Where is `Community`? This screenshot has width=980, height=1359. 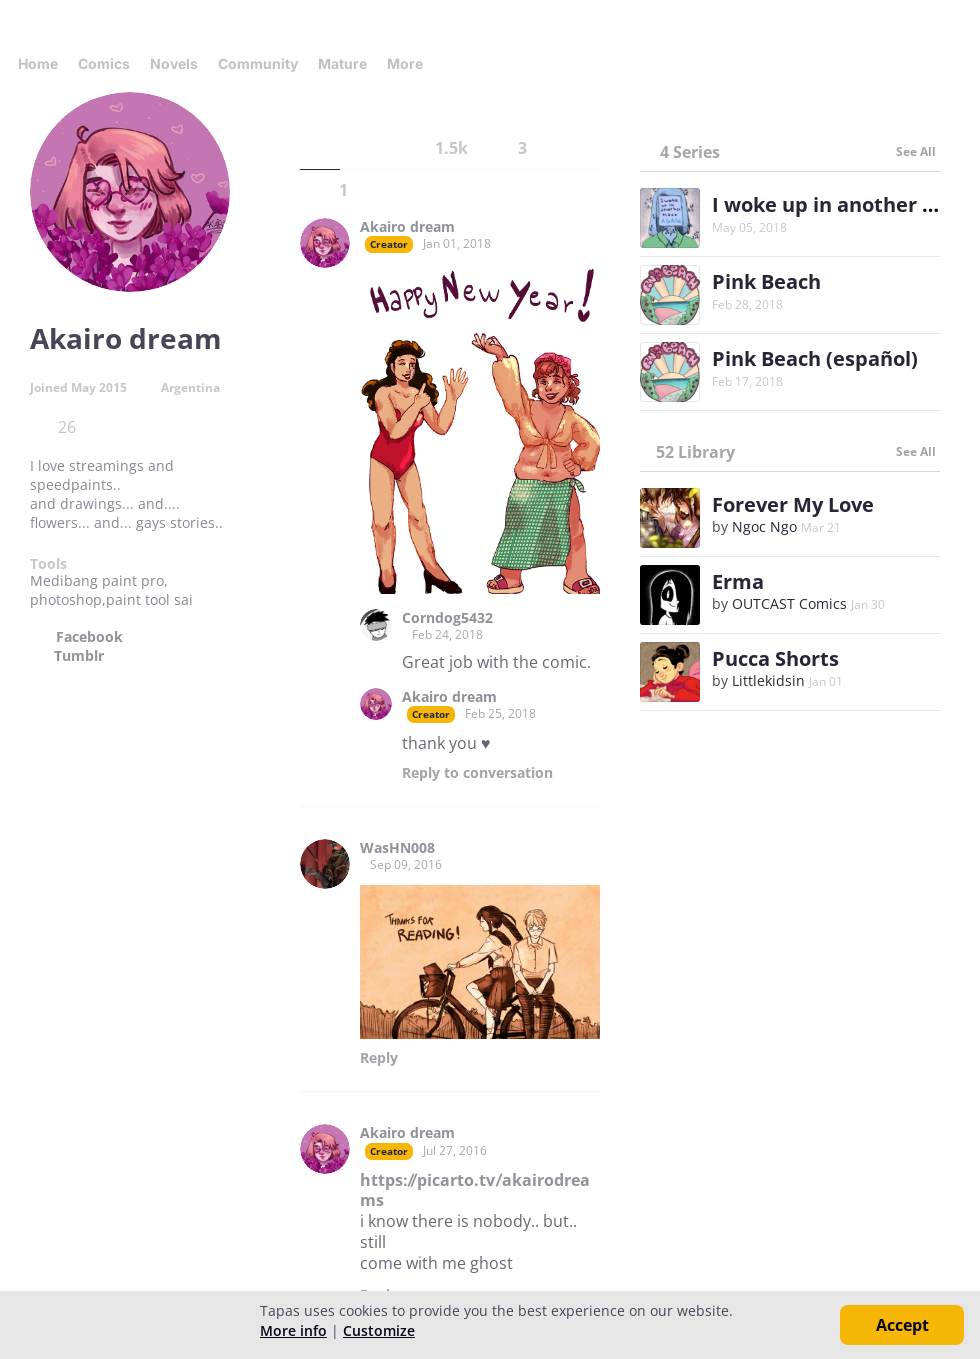
Community is located at coordinates (258, 63).